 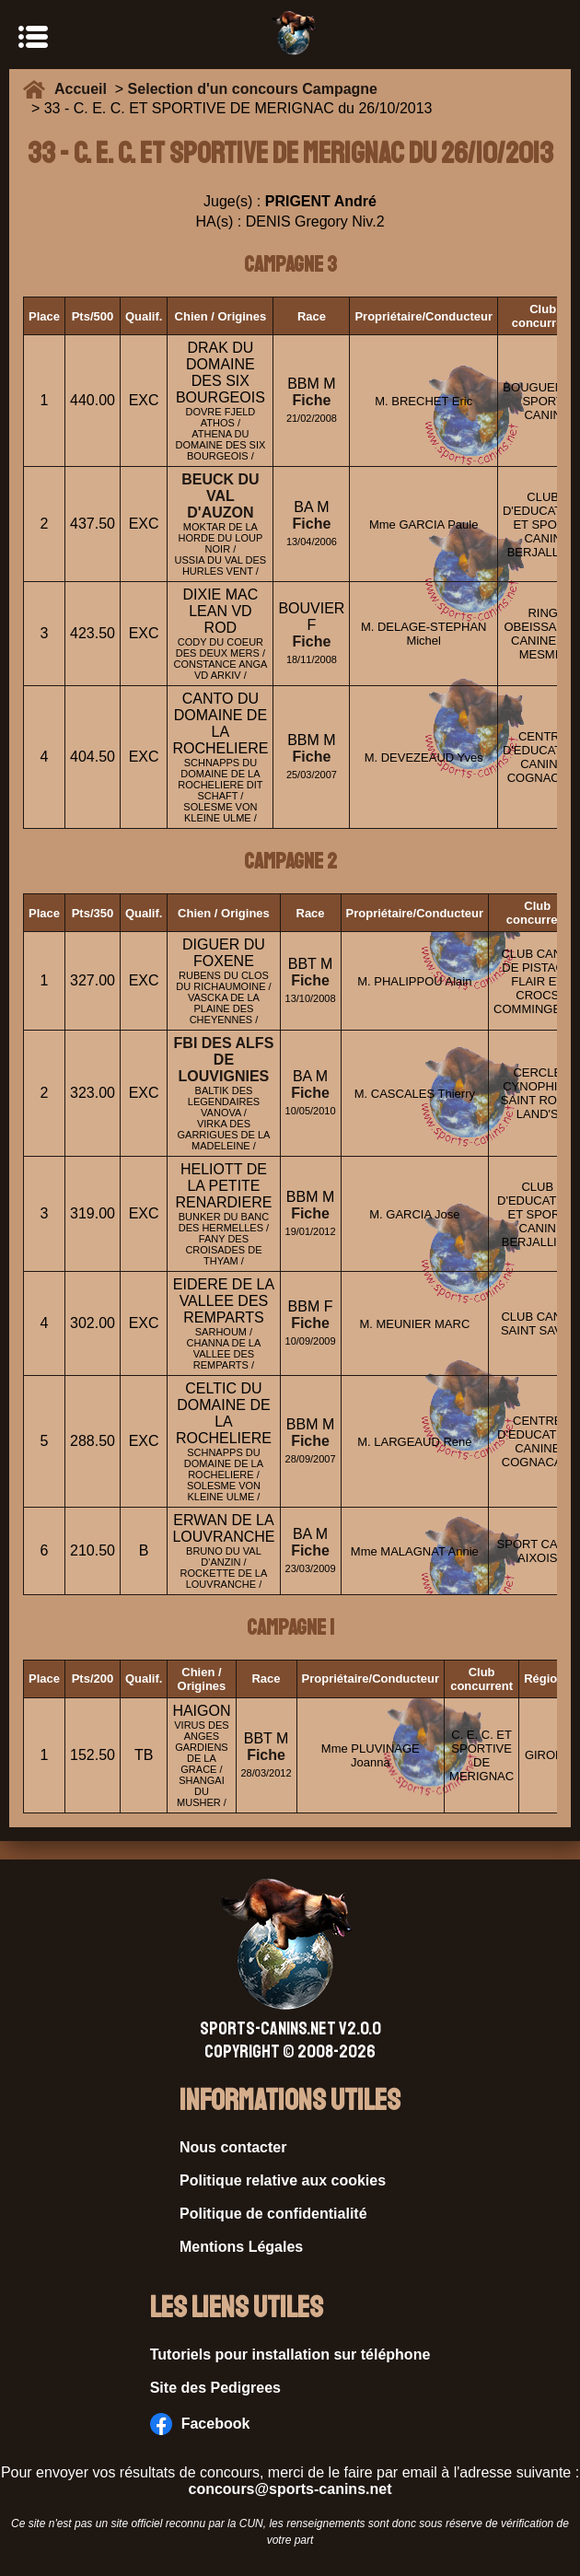 I want to click on Nous contacter, so click(x=233, y=2147).